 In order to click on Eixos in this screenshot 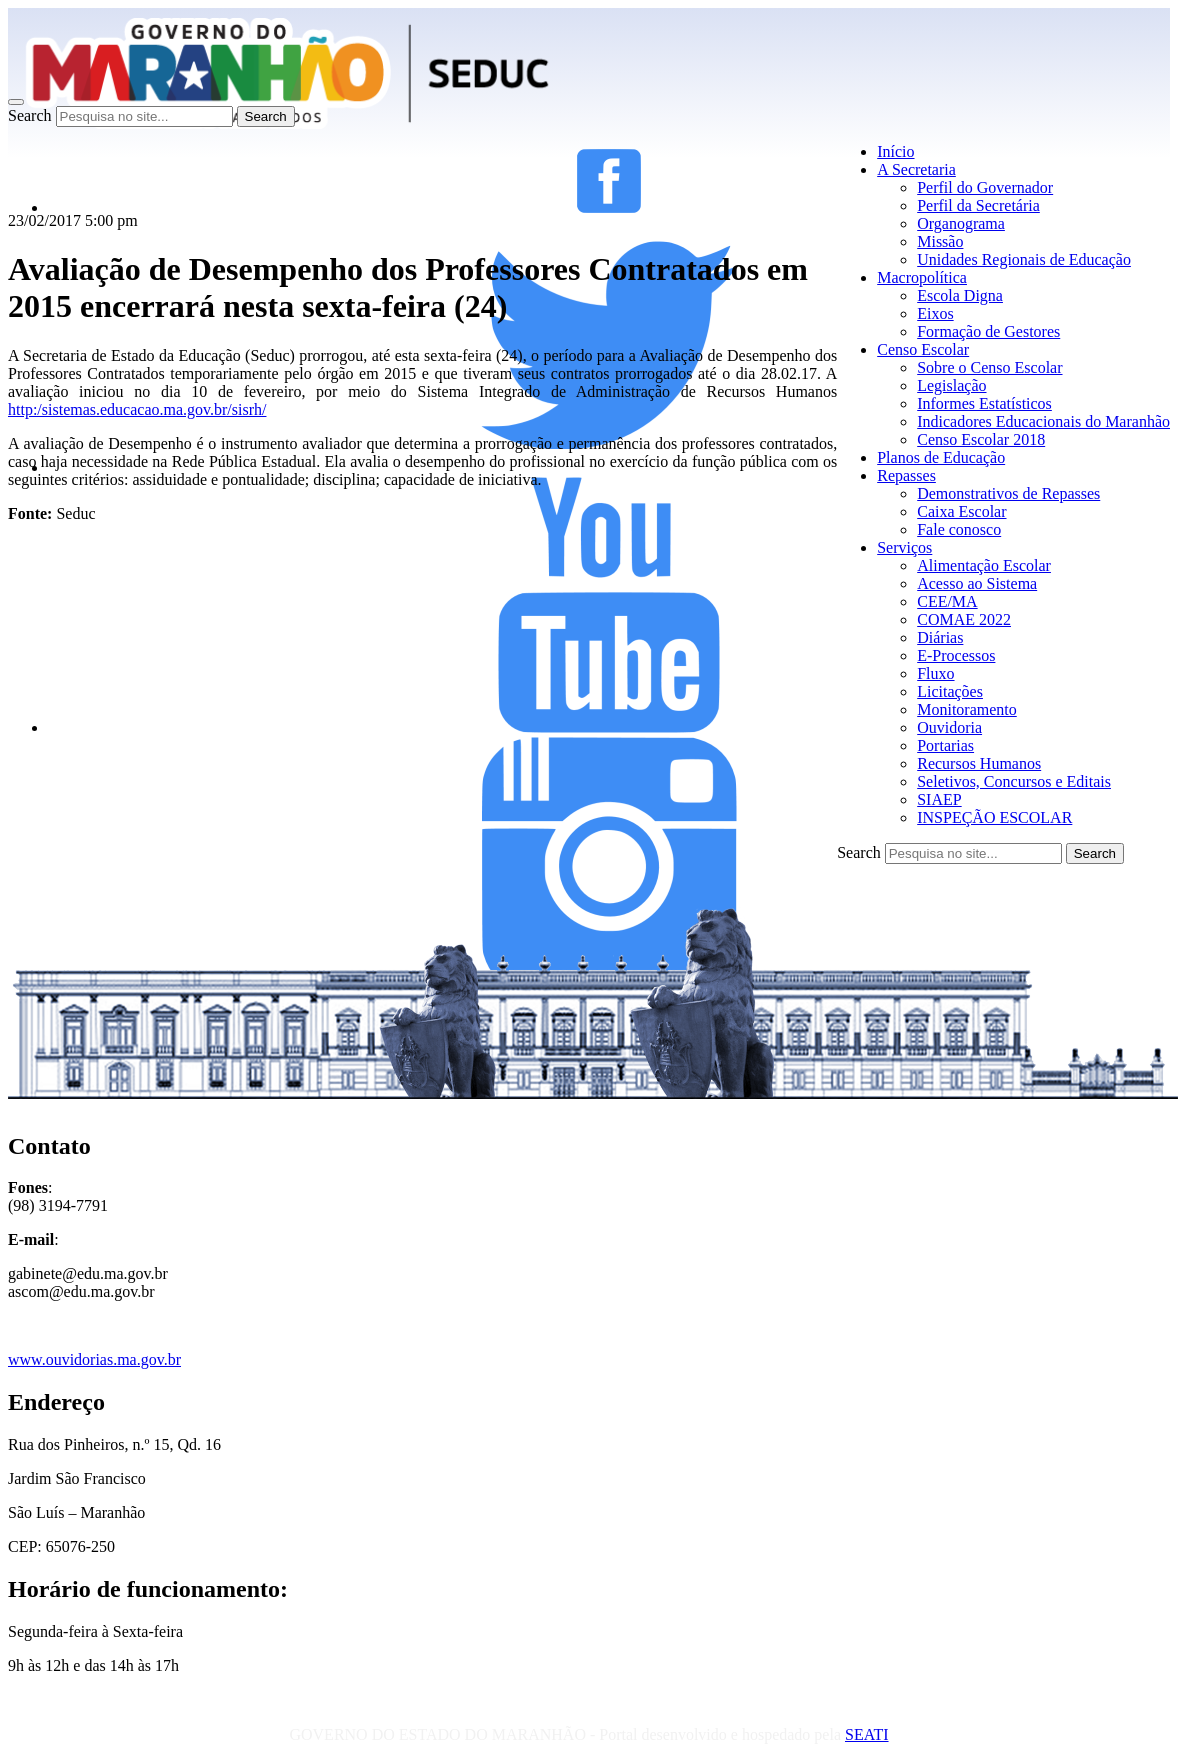, I will do `click(935, 313)`.